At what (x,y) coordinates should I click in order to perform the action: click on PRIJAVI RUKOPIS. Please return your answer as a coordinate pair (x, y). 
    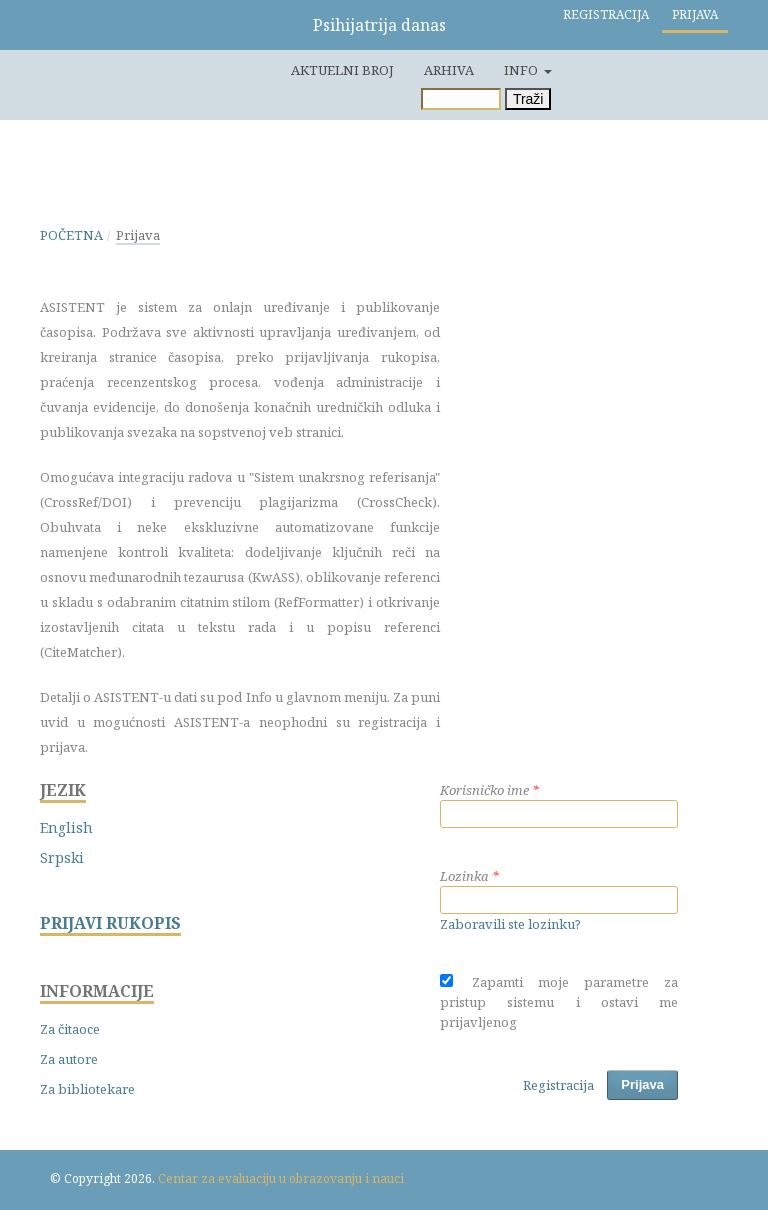
    Looking at the image, I should click on (110, 923).